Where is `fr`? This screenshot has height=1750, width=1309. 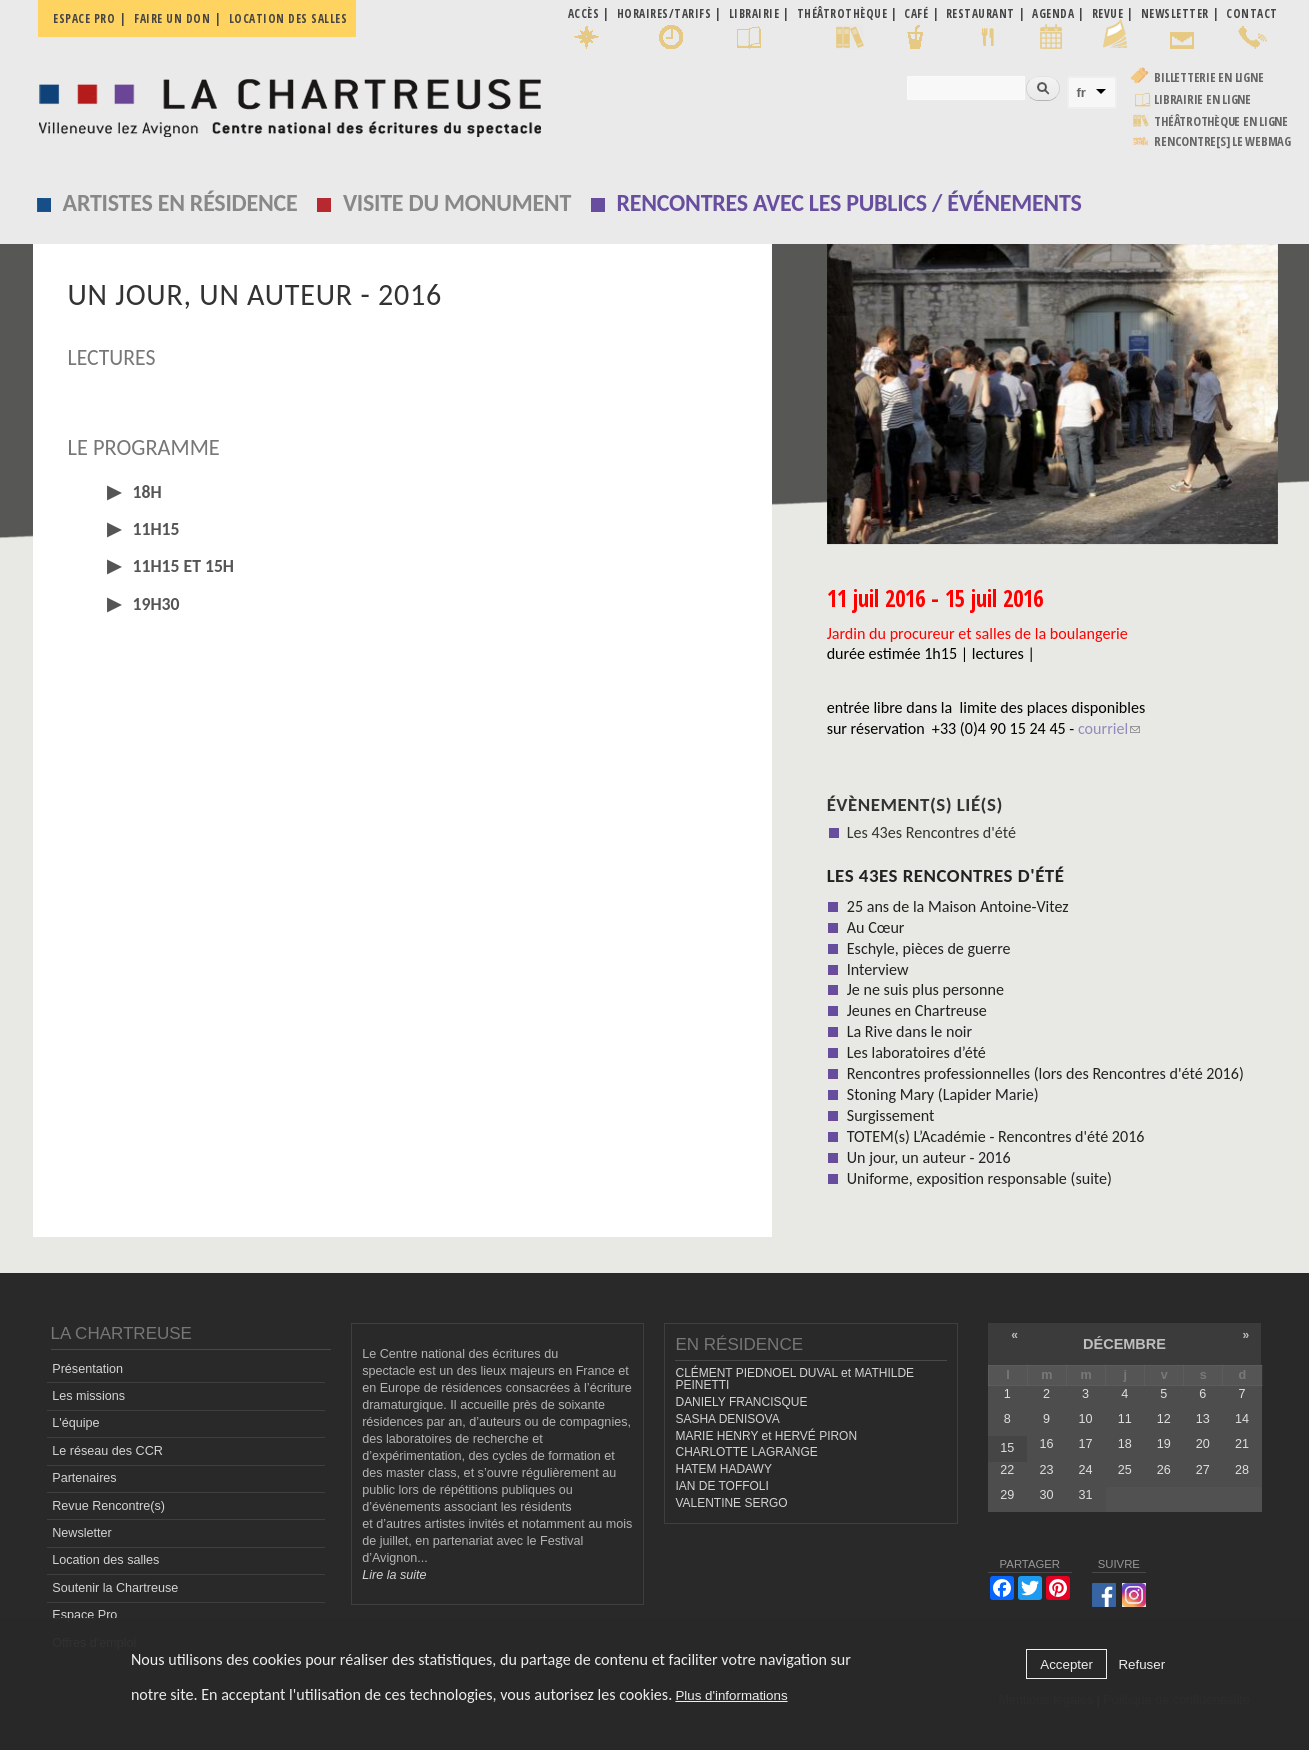
fr is located at coordinates (1081, 92).